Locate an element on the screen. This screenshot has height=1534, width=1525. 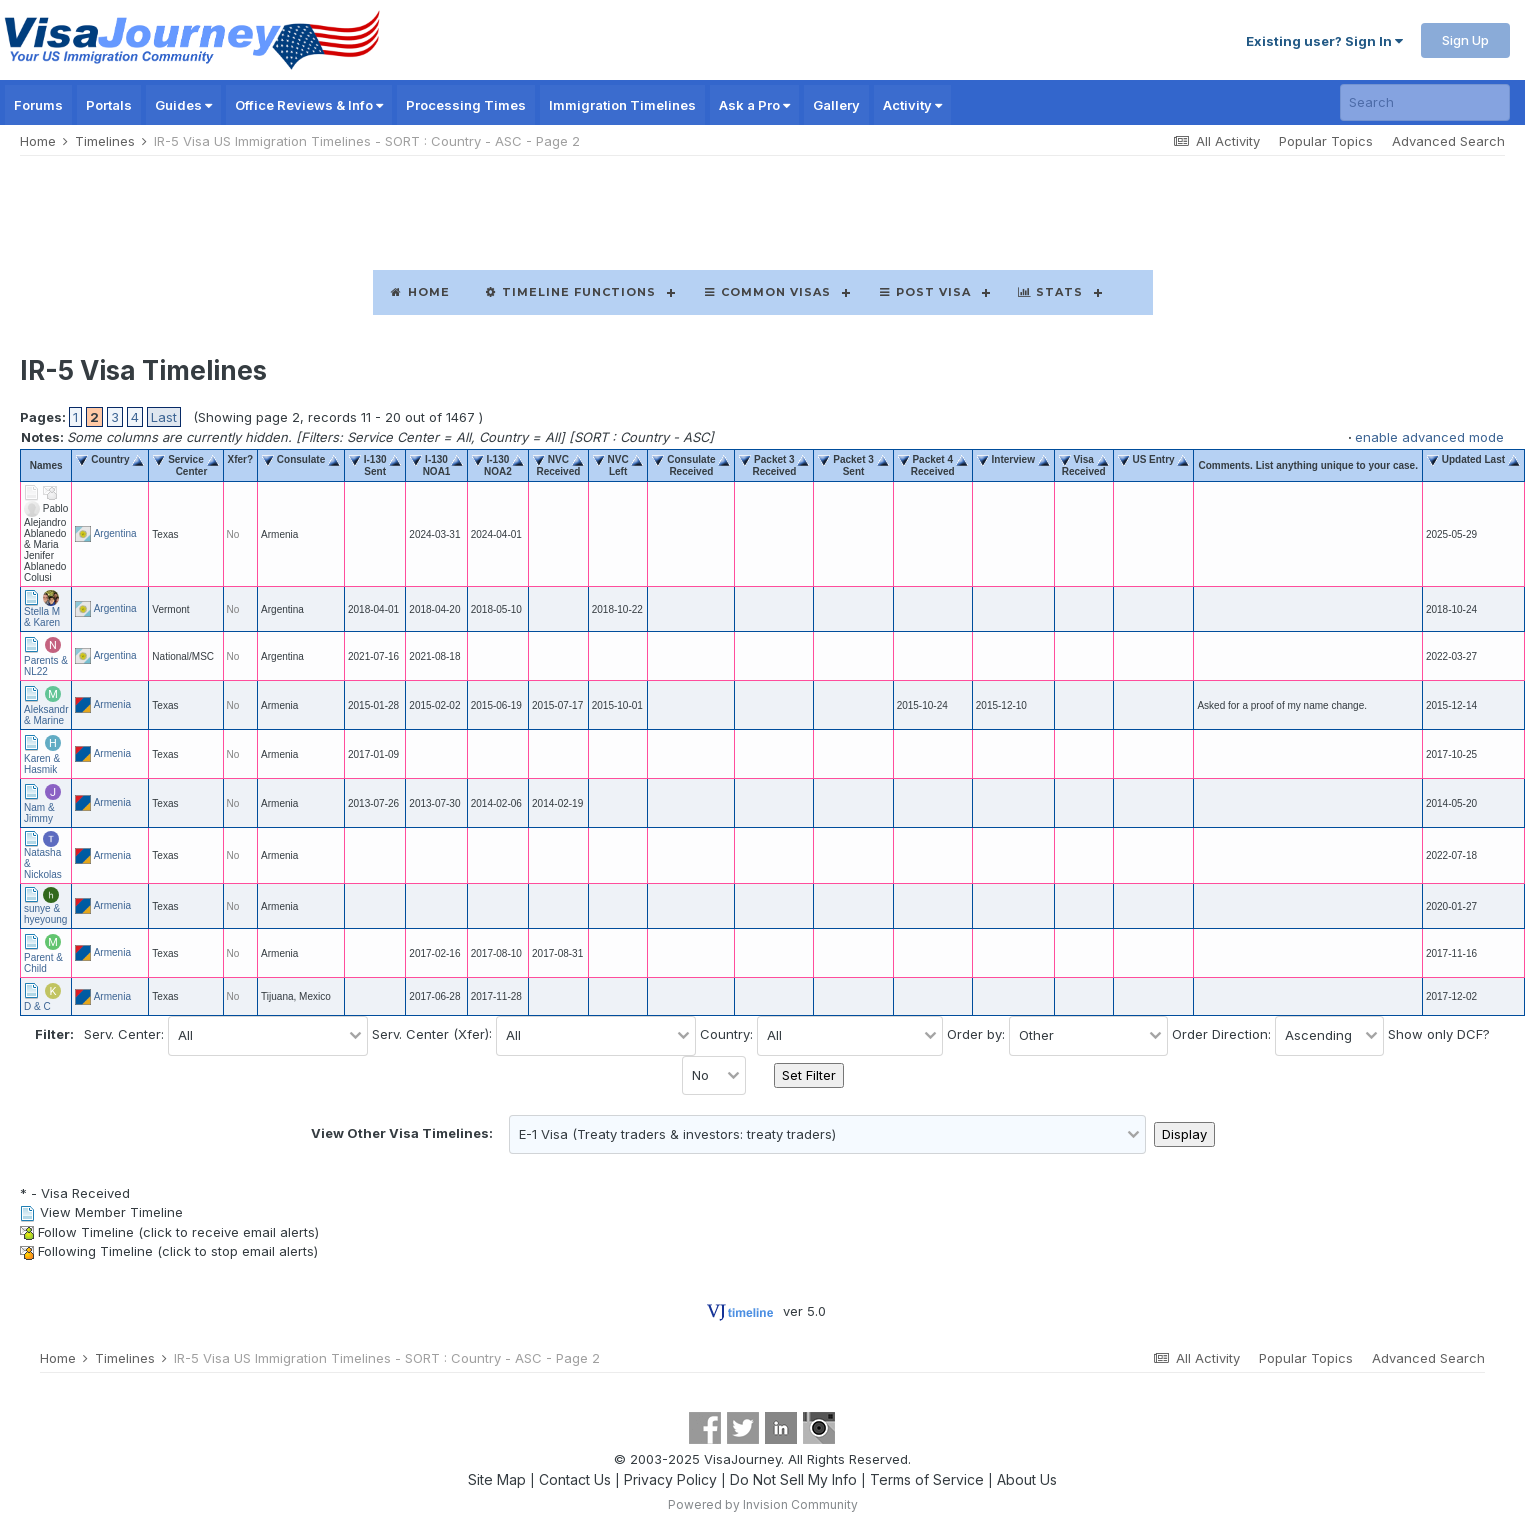
Armenia is located at coordinates (112, 704).